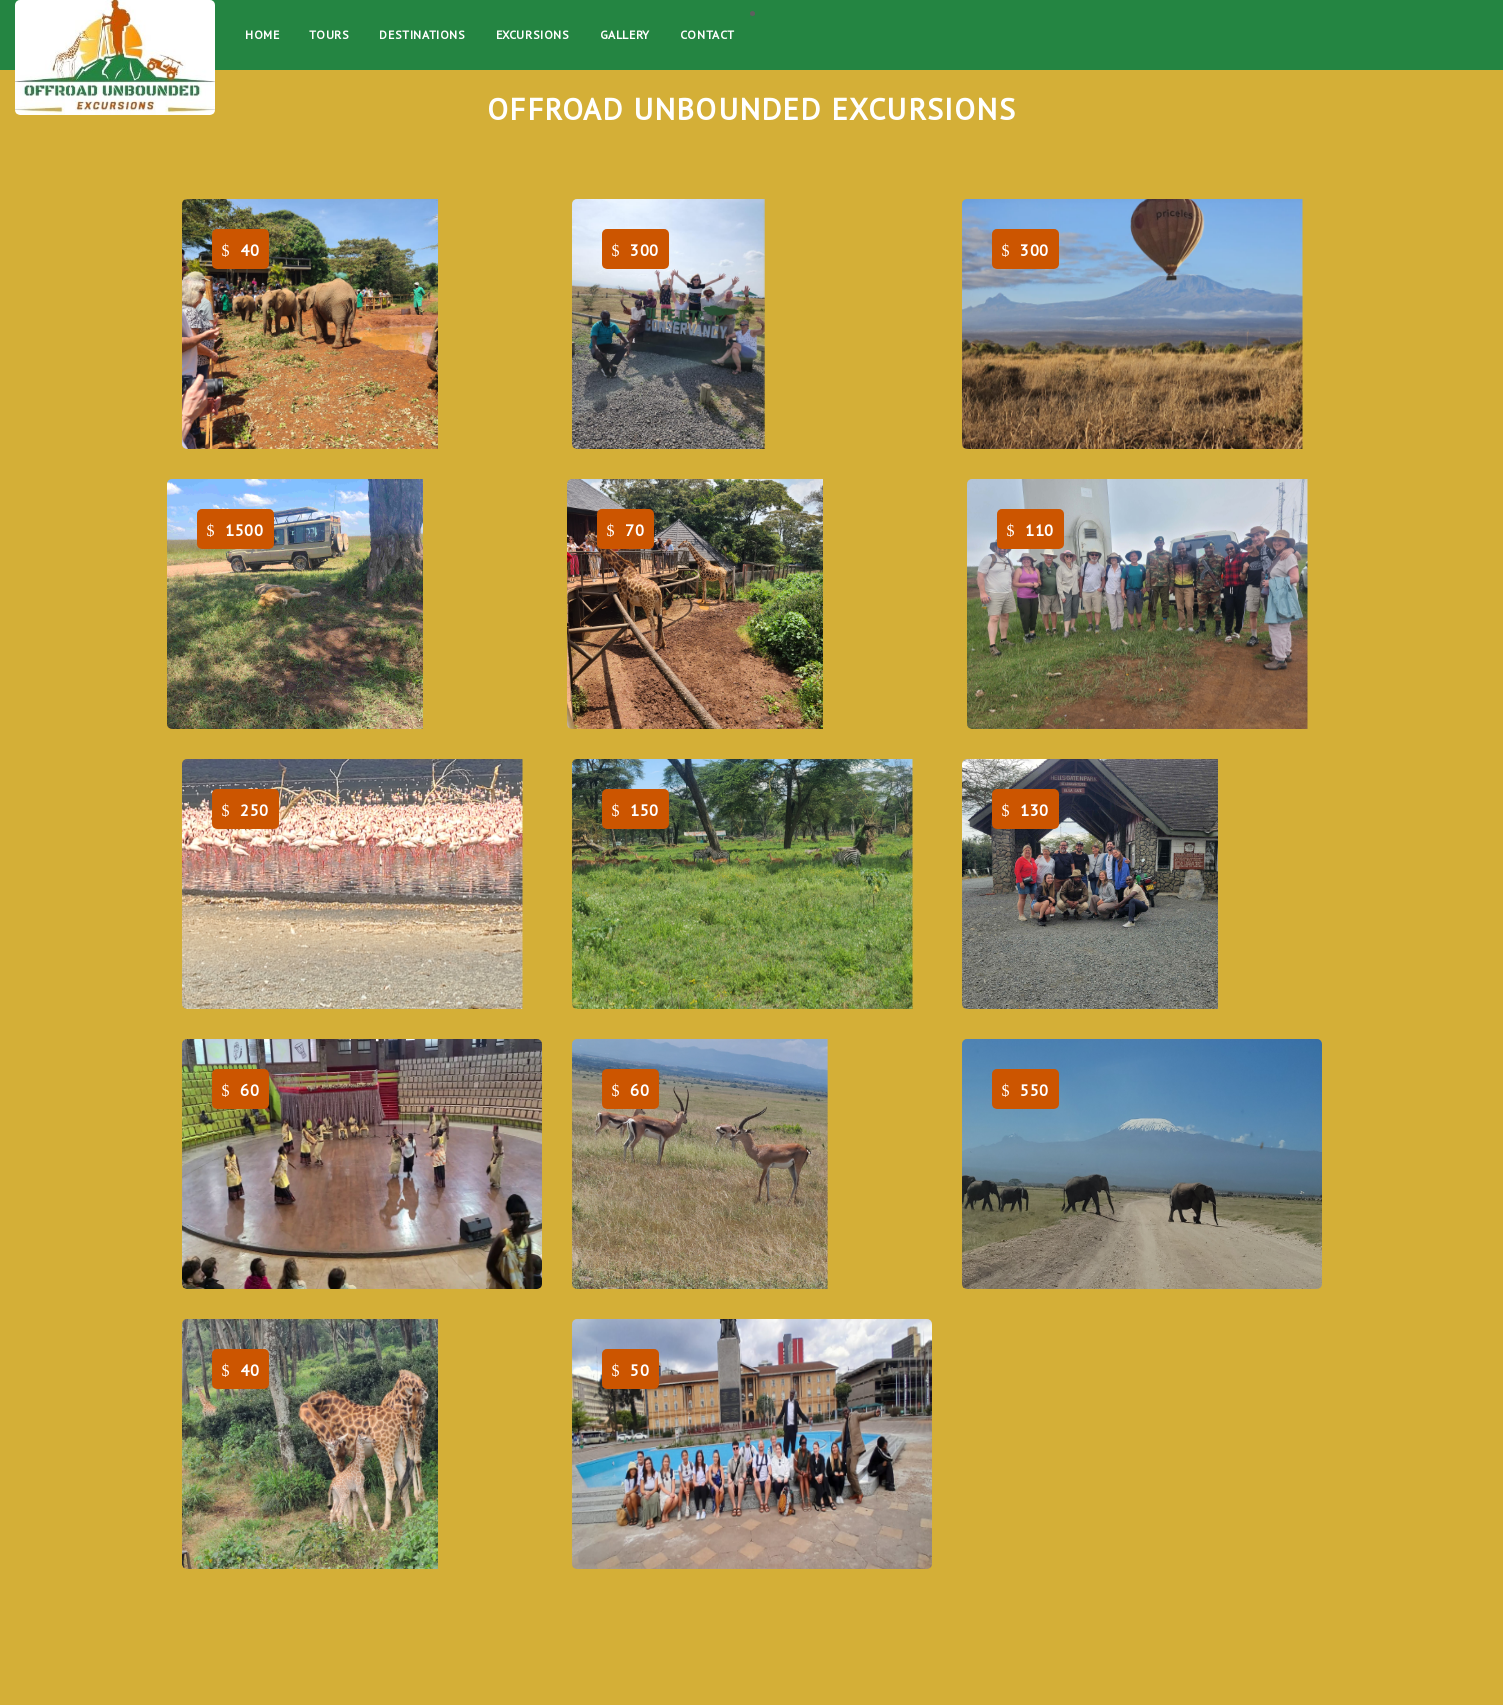  Describe the element at coordinates (422, 34) in the screenshot. I see `Destinations` at that location.